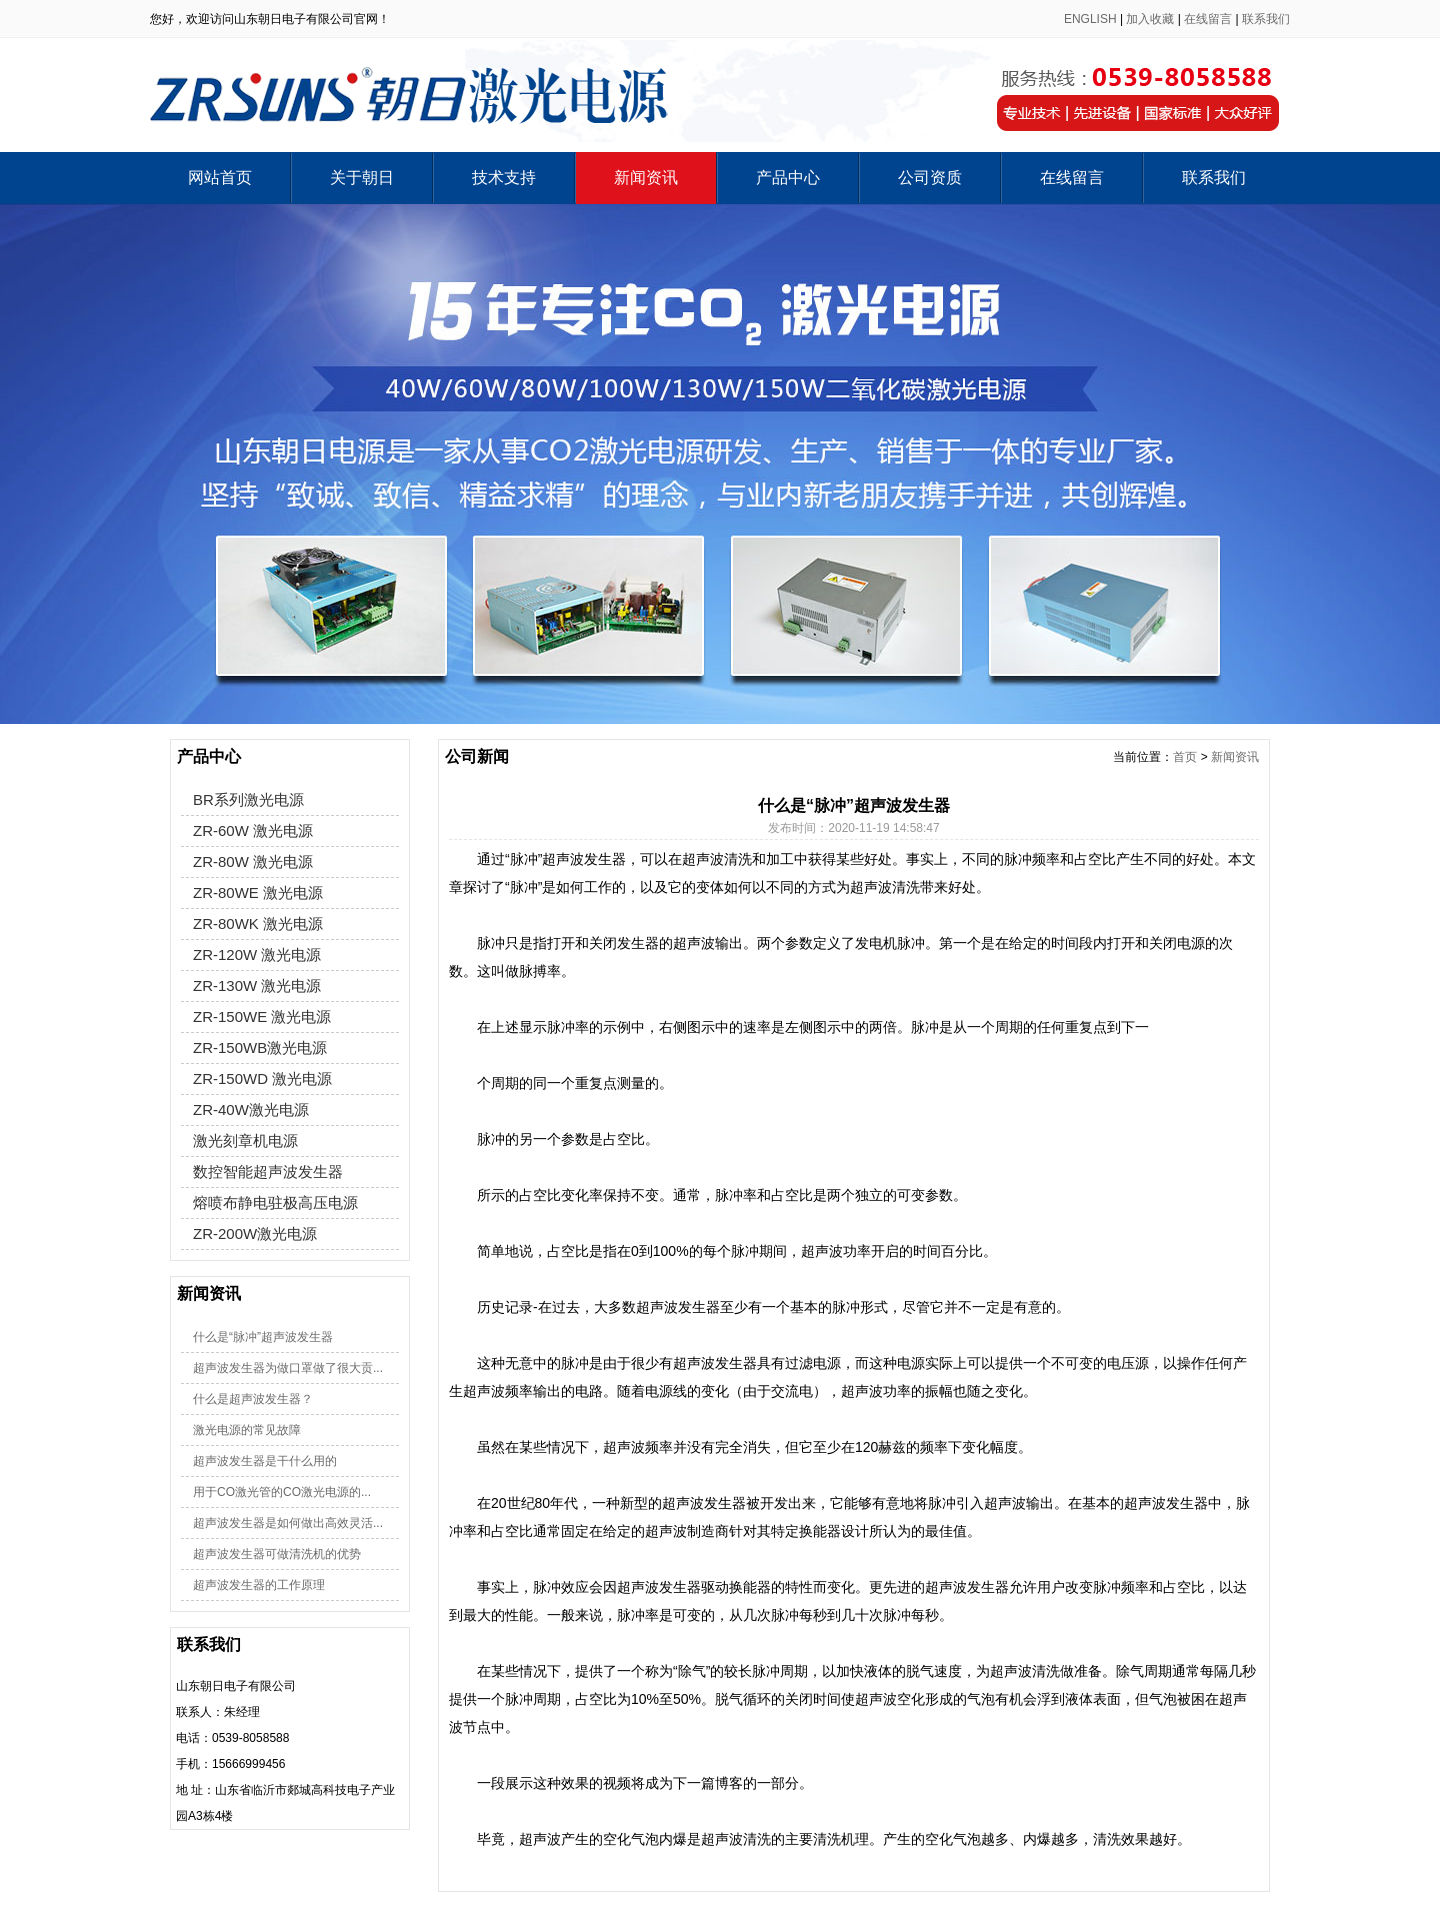  What do you see at coordinates (288, 1368) in the screenshot?
I see `超声波发生器为做口罩做了很大贡...` at bounding box center [288, 1368].